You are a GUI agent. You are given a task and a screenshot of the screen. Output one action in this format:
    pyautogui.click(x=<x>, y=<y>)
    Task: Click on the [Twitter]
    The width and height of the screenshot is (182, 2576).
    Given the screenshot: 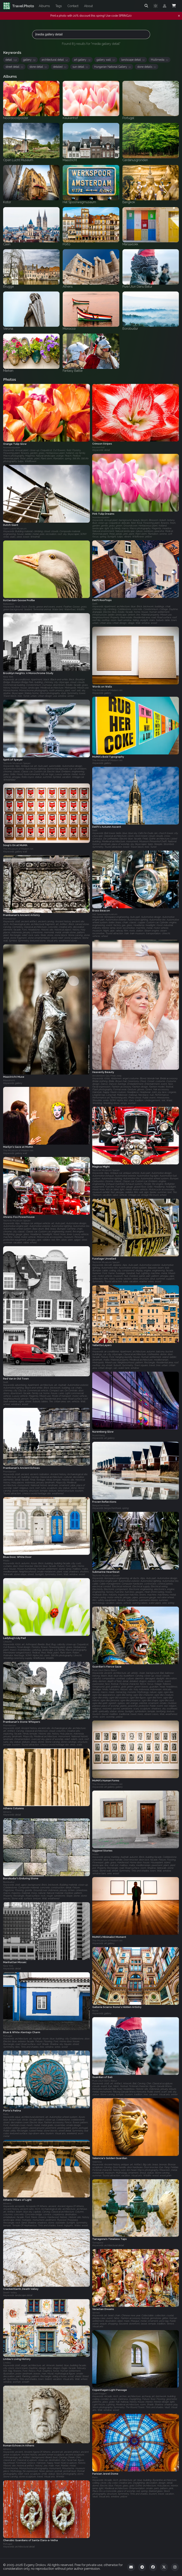 What is the action you would take?
    pyautogui.click(x=164, y=2567)
    